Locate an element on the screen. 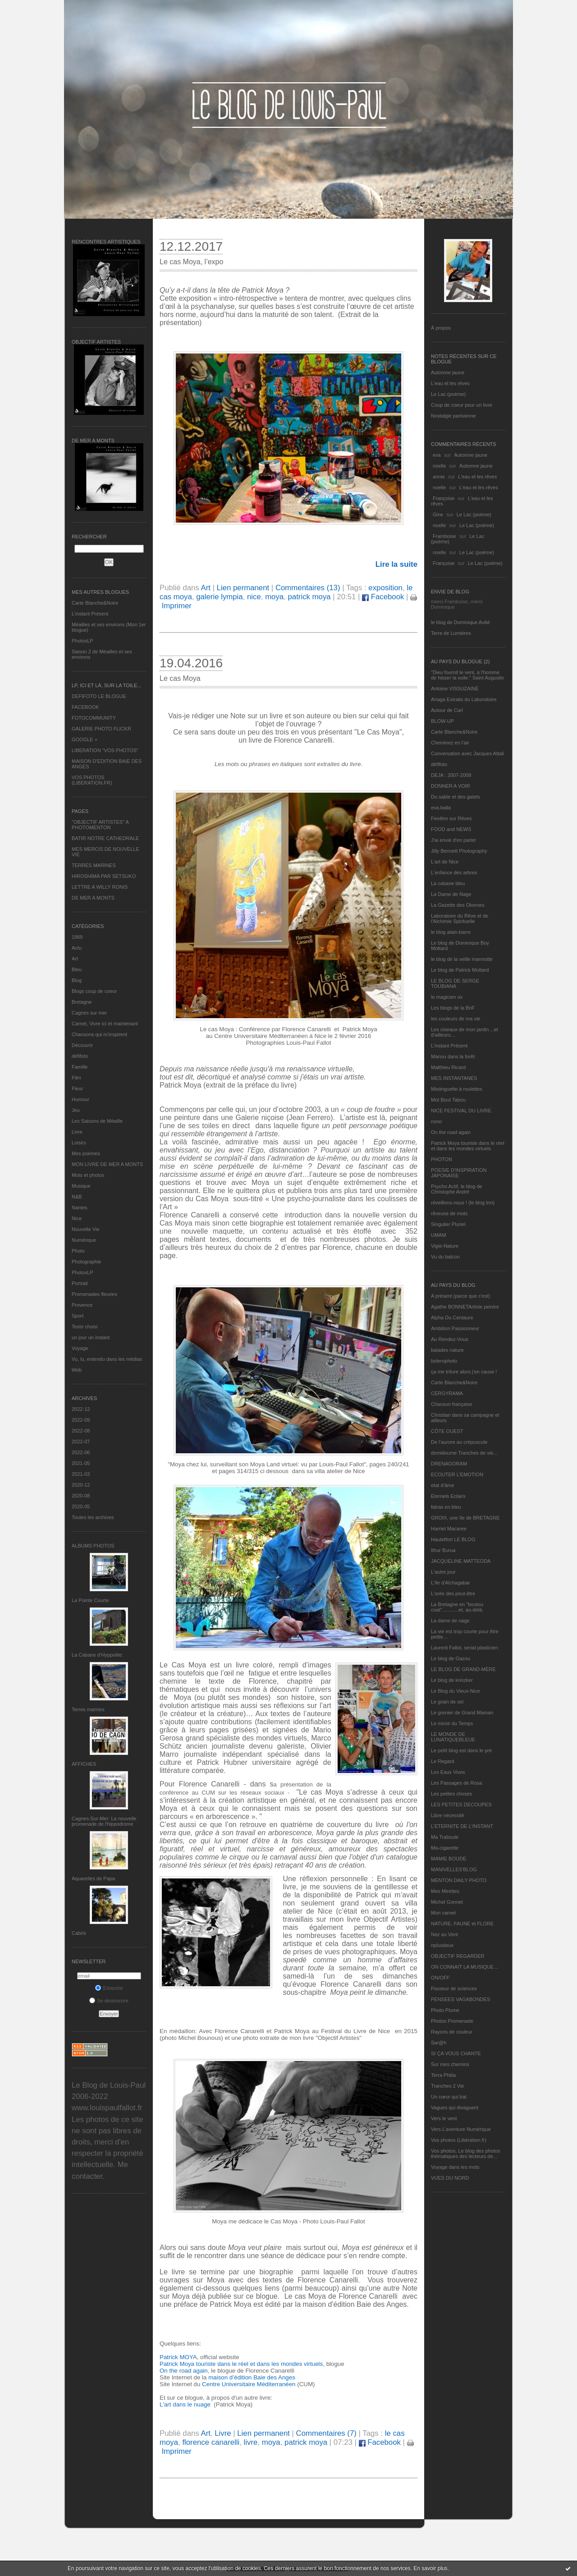 Image resolution: width=577 pixels, height=2576 pixels. Blog is located at coordinates (77, 980).